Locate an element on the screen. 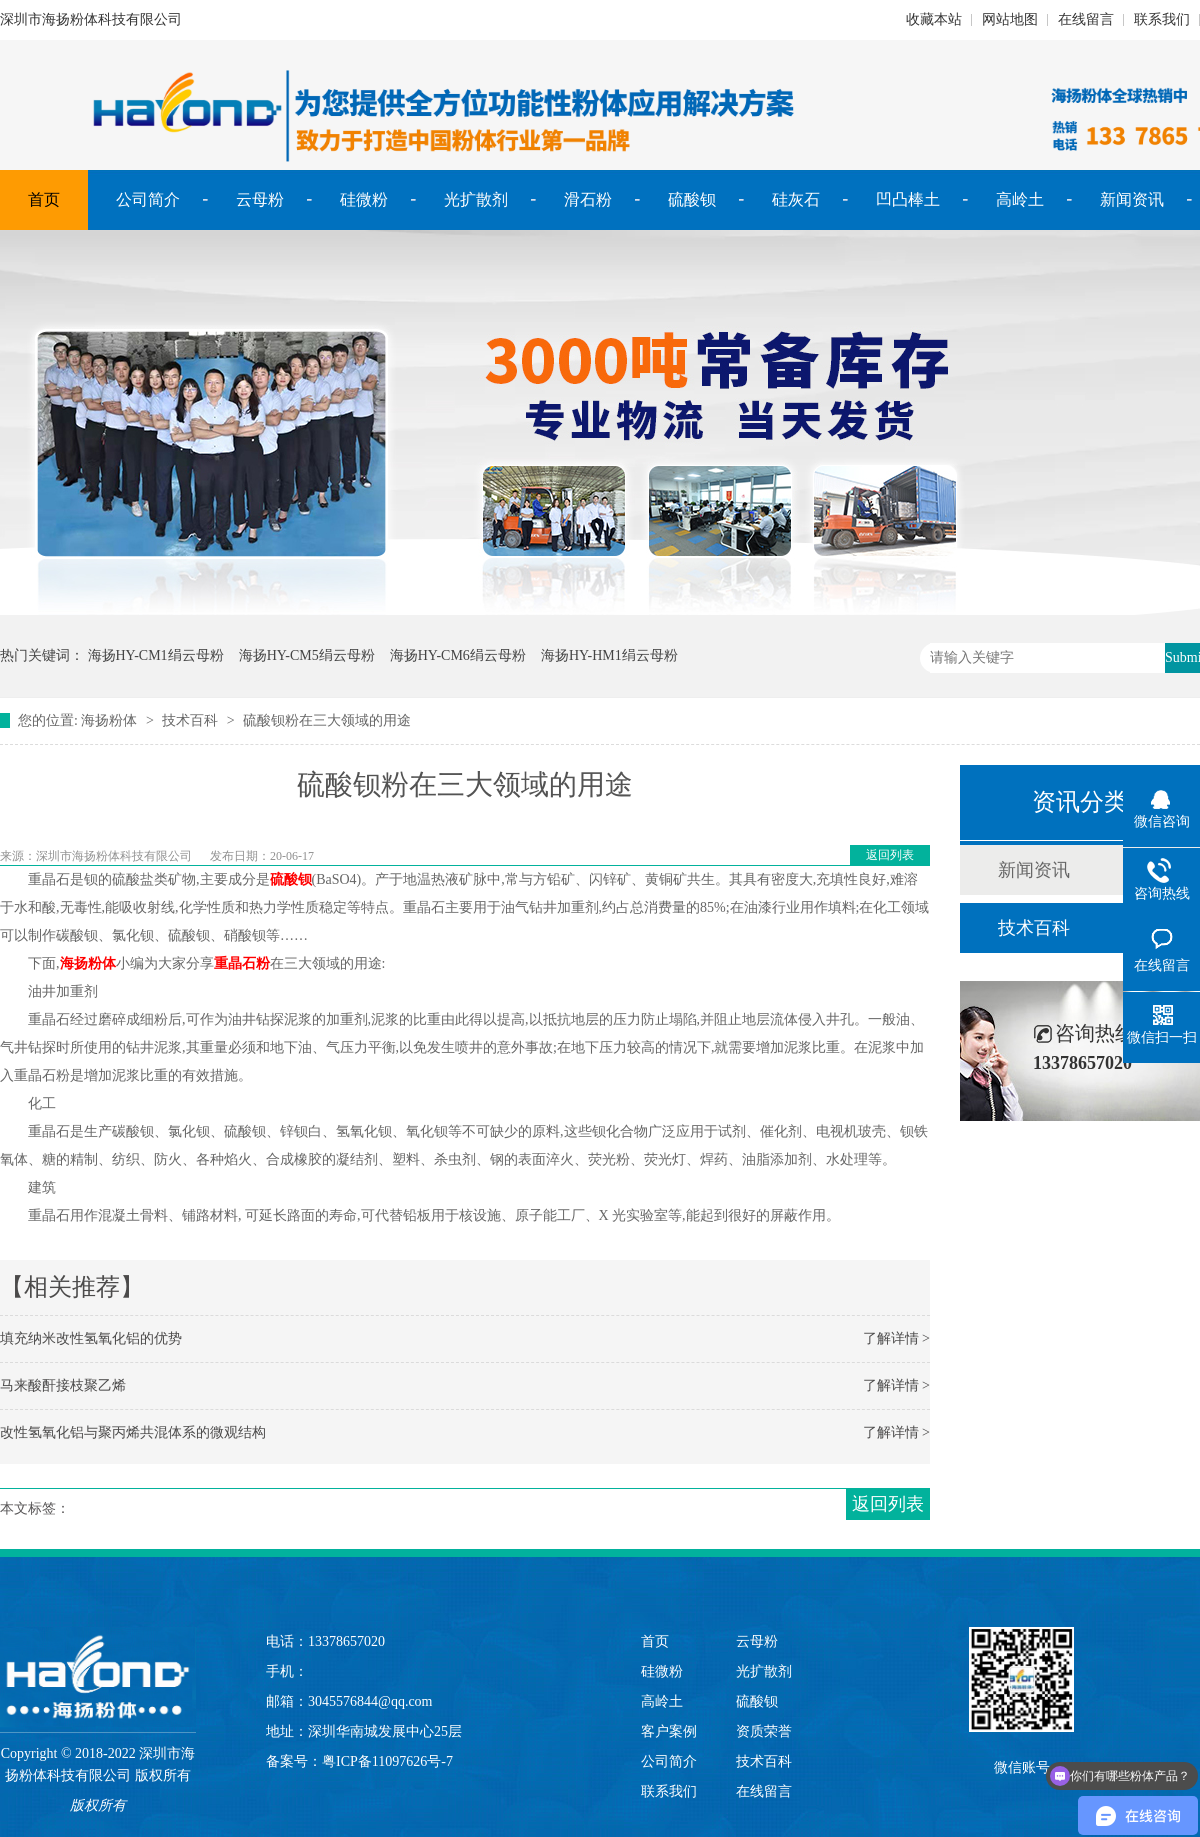  资质荣誉 is located at coordinates (764, 1731).